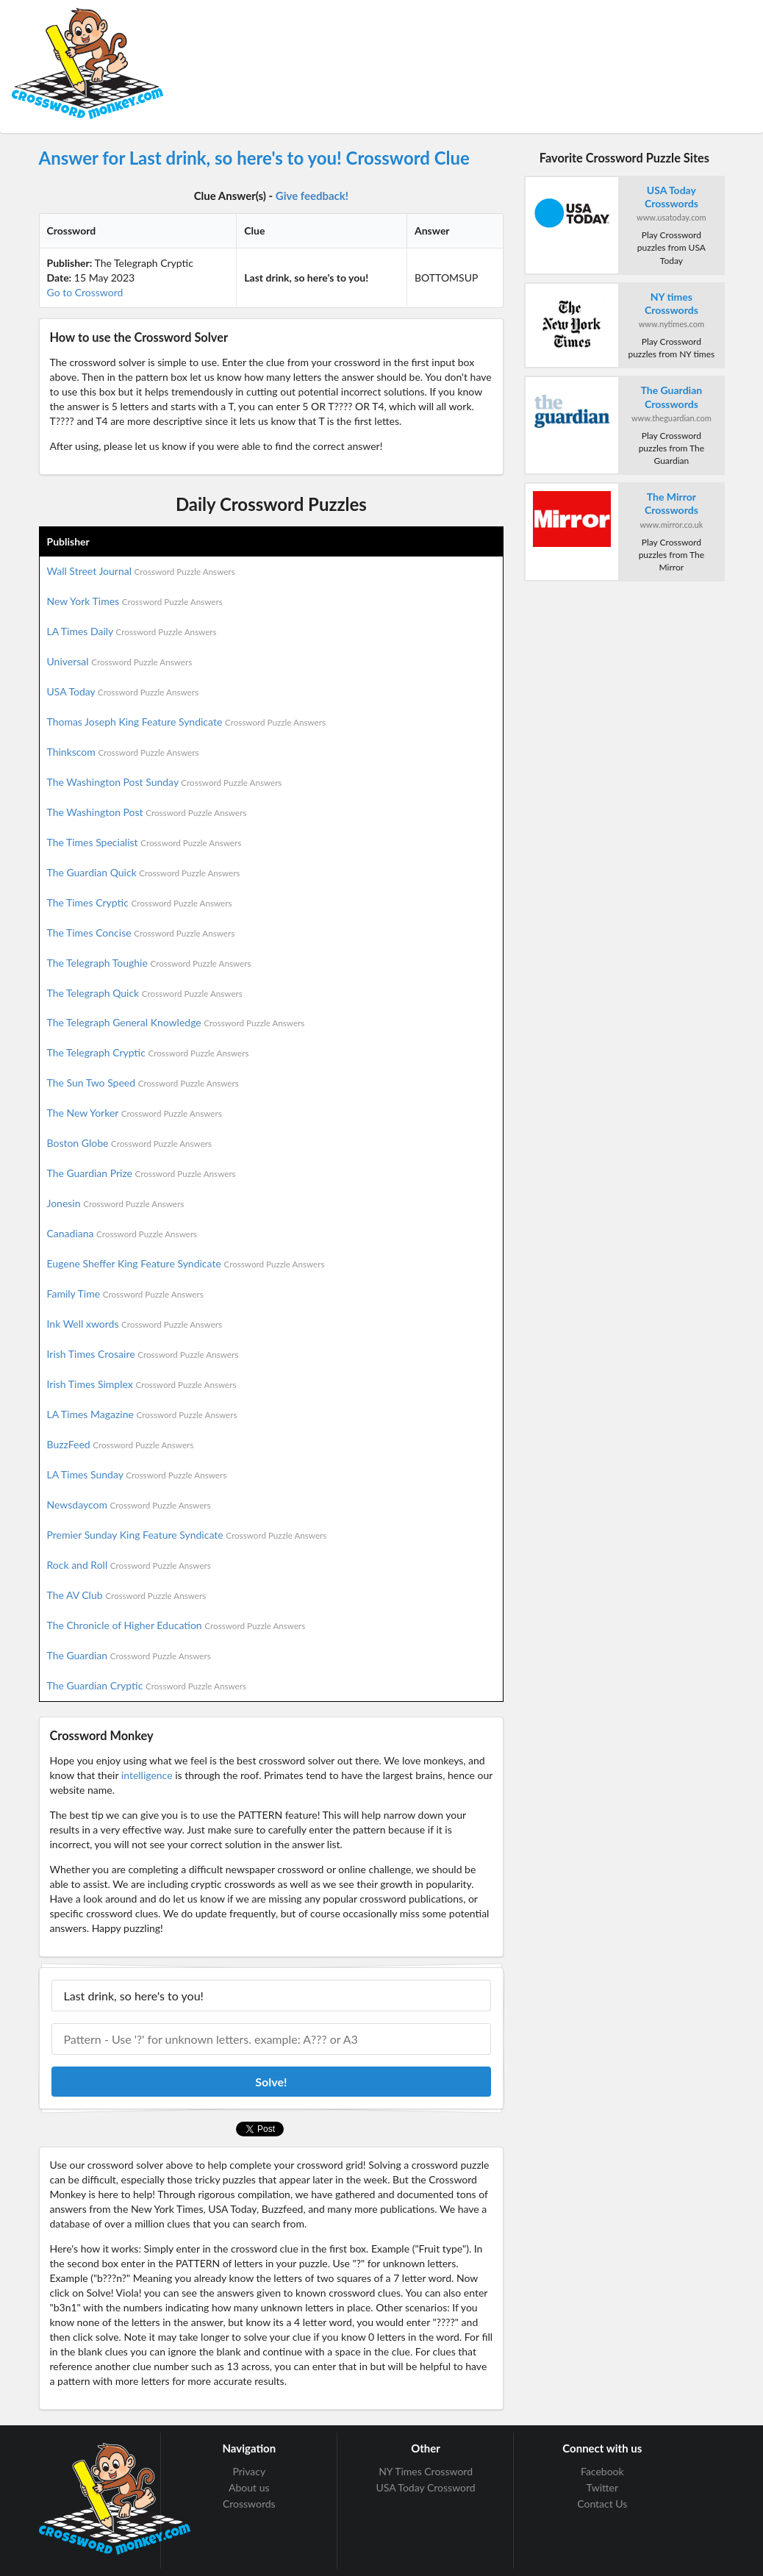 This screenshot has height=2576, width=763. What do you see at coordinates (147, 1685) in the screenshot?
I see `The Guardian Cryptic` at bounding box center [147, 1685].